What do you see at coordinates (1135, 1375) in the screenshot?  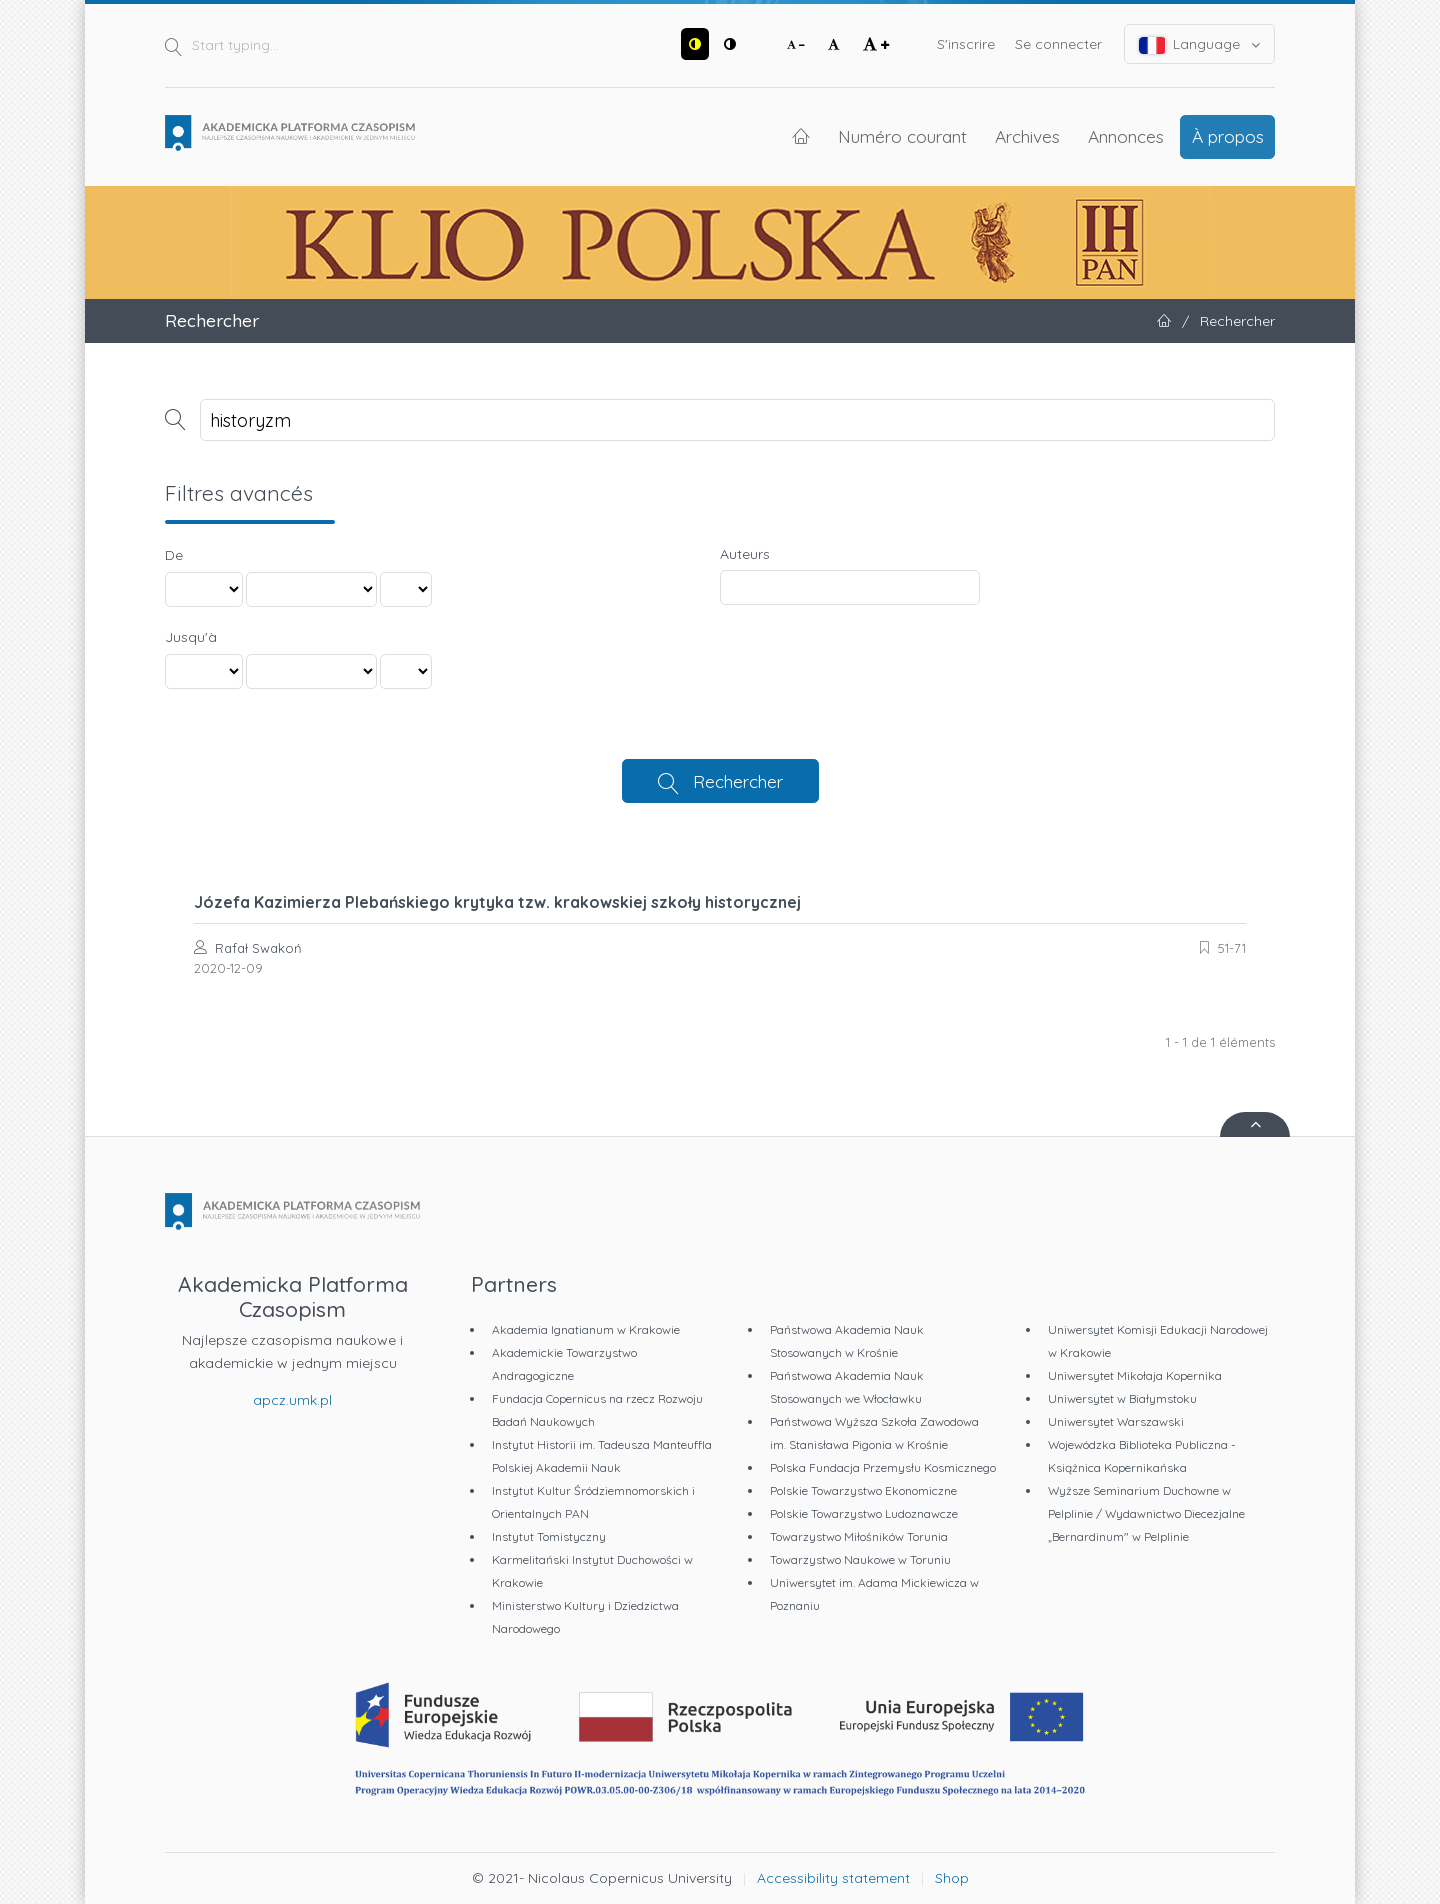 I see `Uniwersytet Mikołaja Kopernika` at bounding box center [1135, 1375].